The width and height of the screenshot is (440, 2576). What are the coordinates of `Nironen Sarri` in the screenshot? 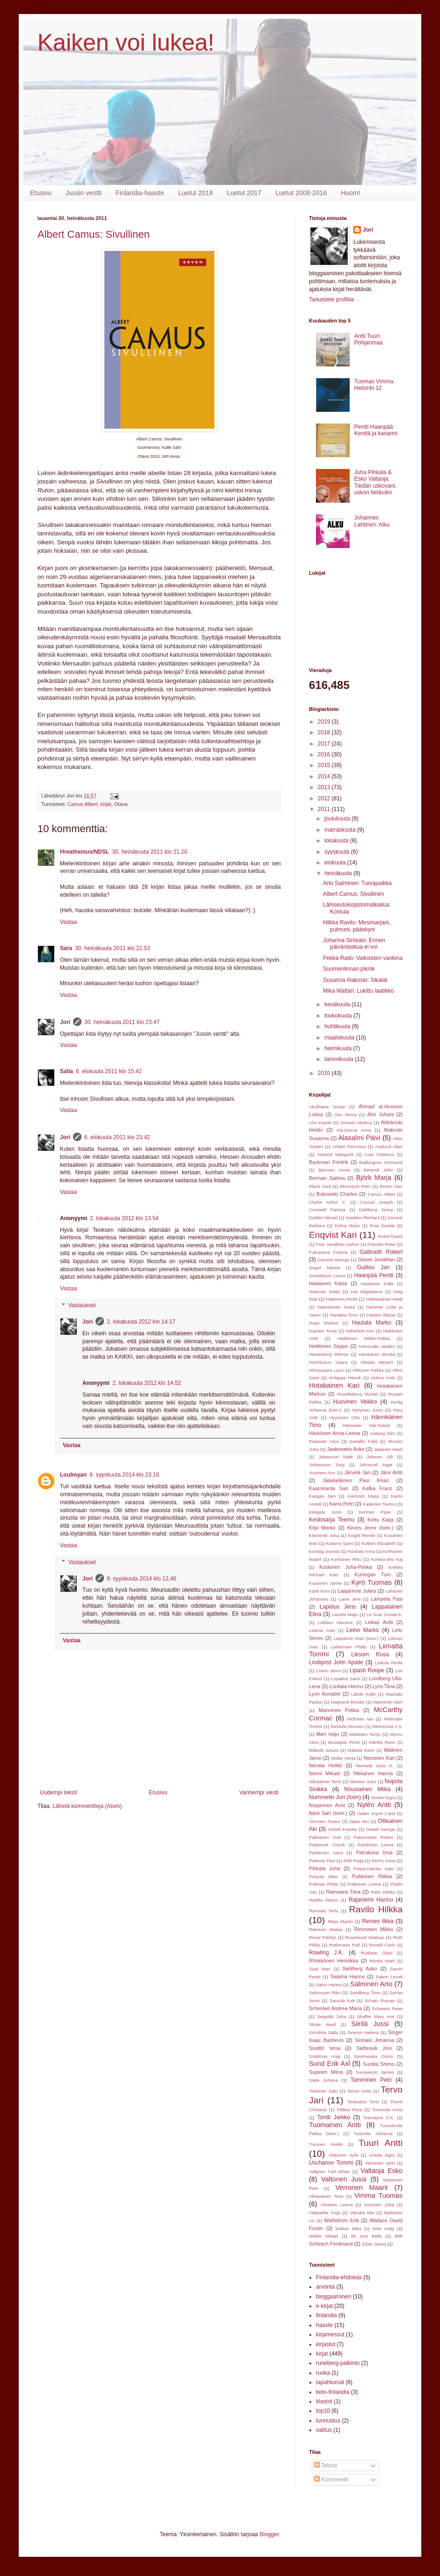 It's located at (363, 1781).